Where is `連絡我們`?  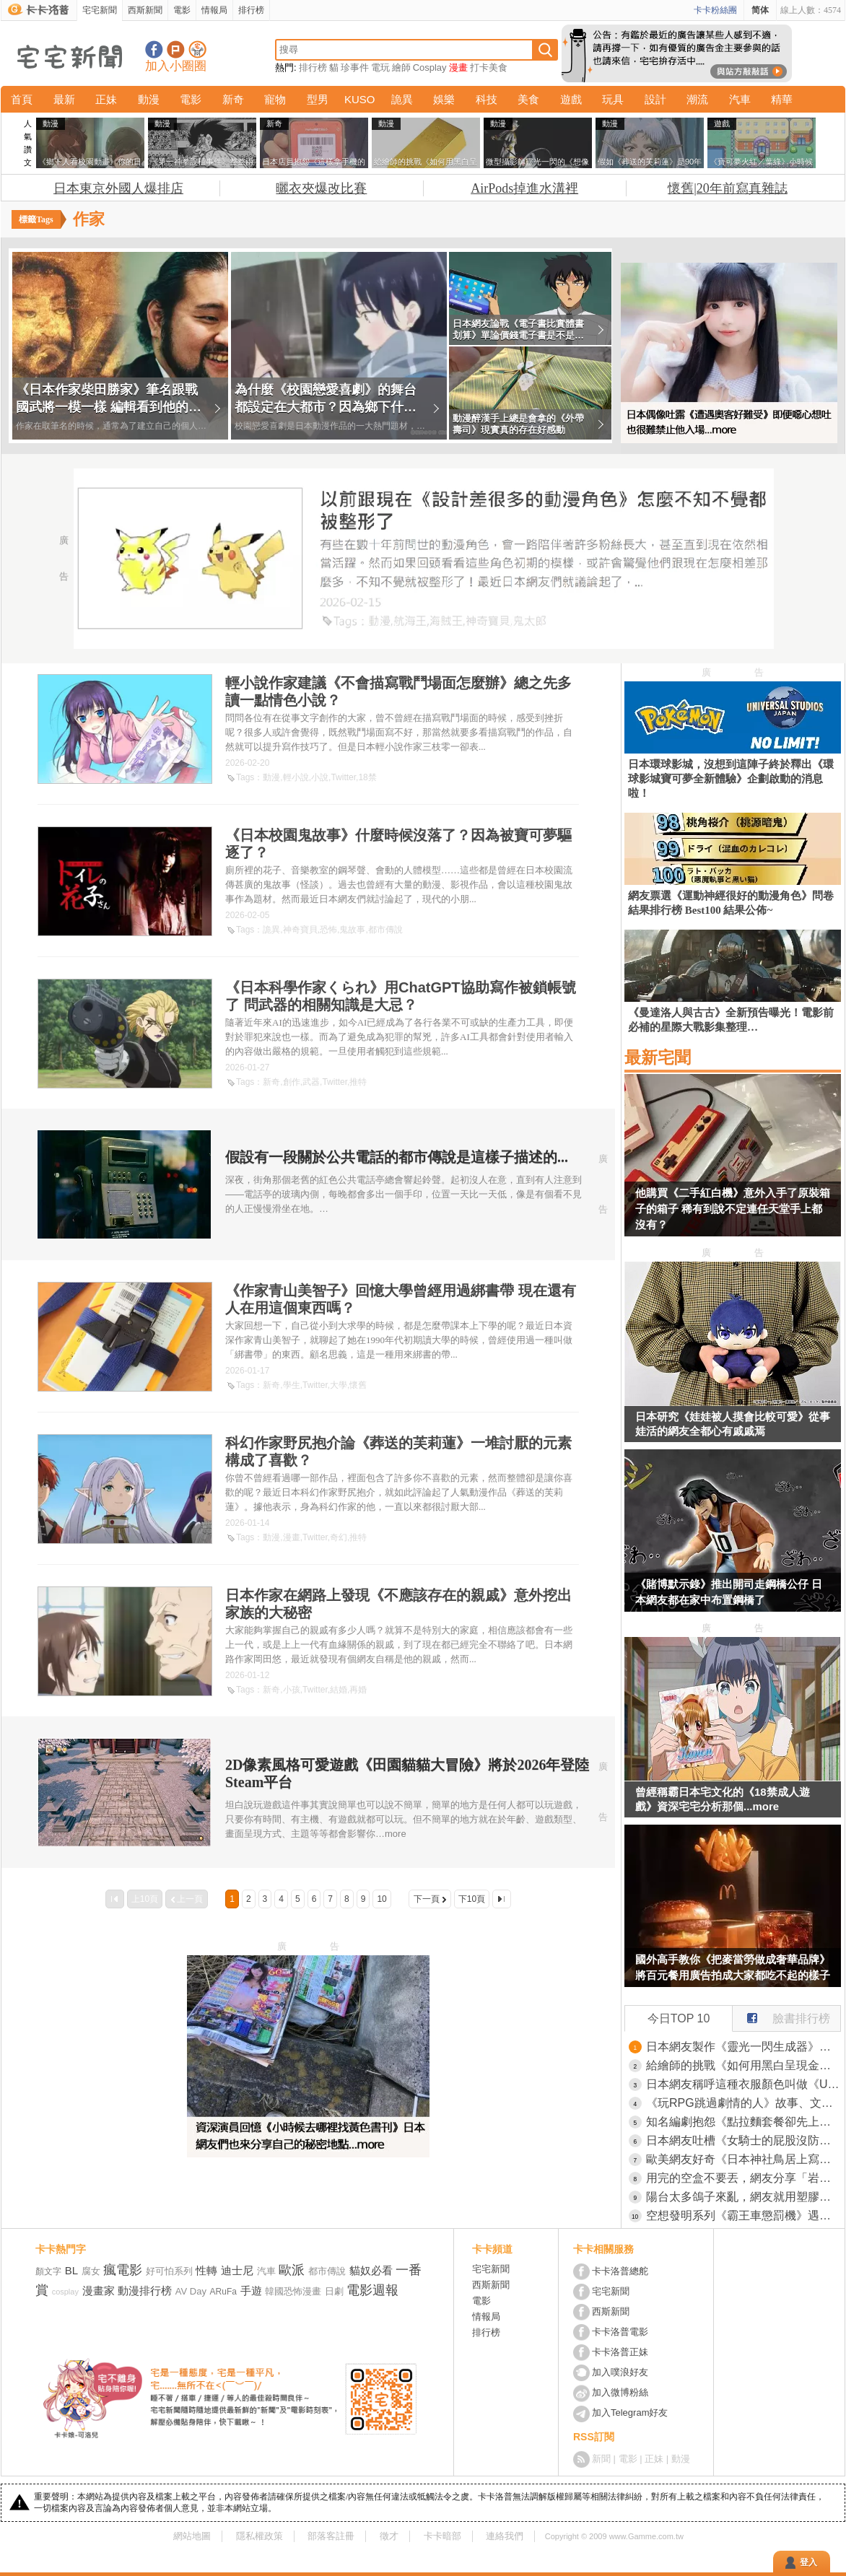 連絡我們 is located at coordinates (504, 2536).